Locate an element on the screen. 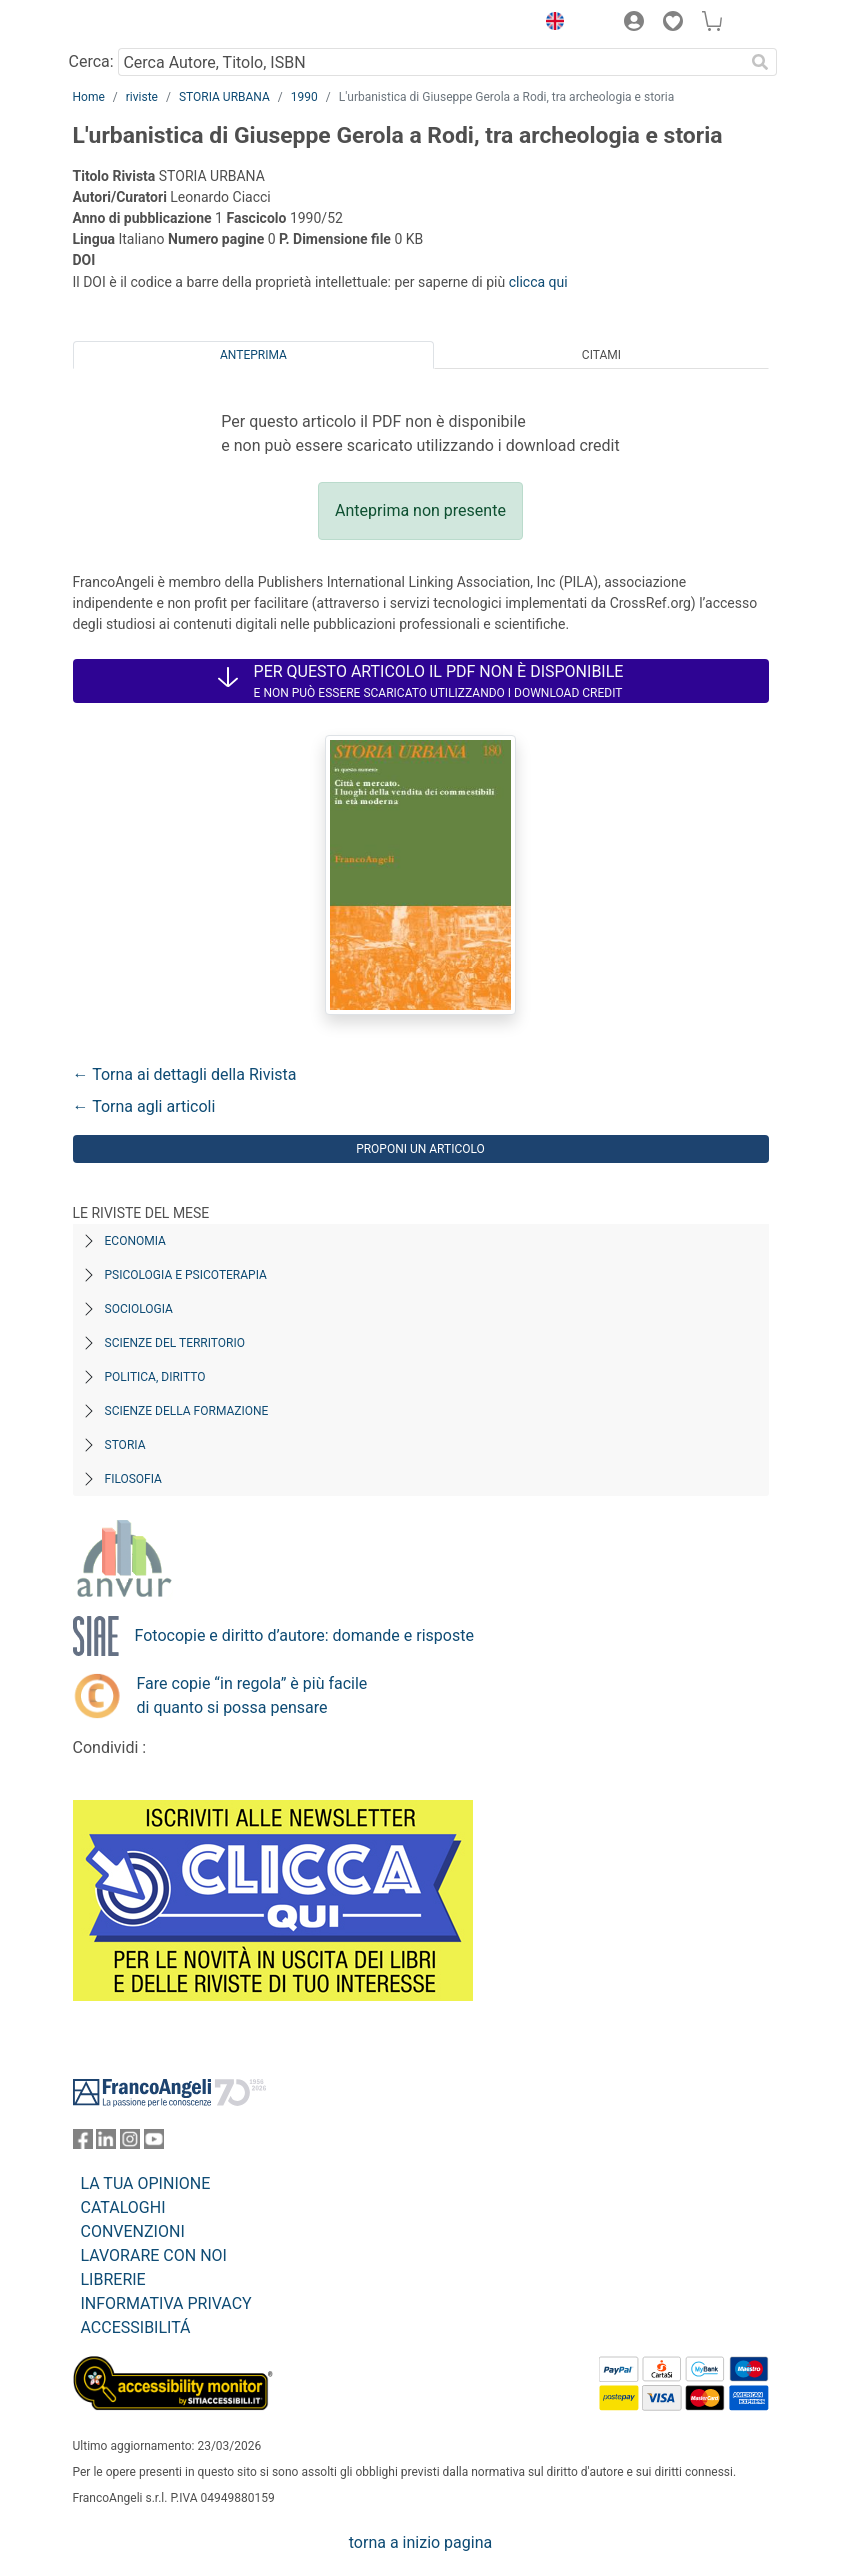 The image size is (841, 2571). [FrancoAngeli su Linkedin] is located at coordinates (106, 2143).